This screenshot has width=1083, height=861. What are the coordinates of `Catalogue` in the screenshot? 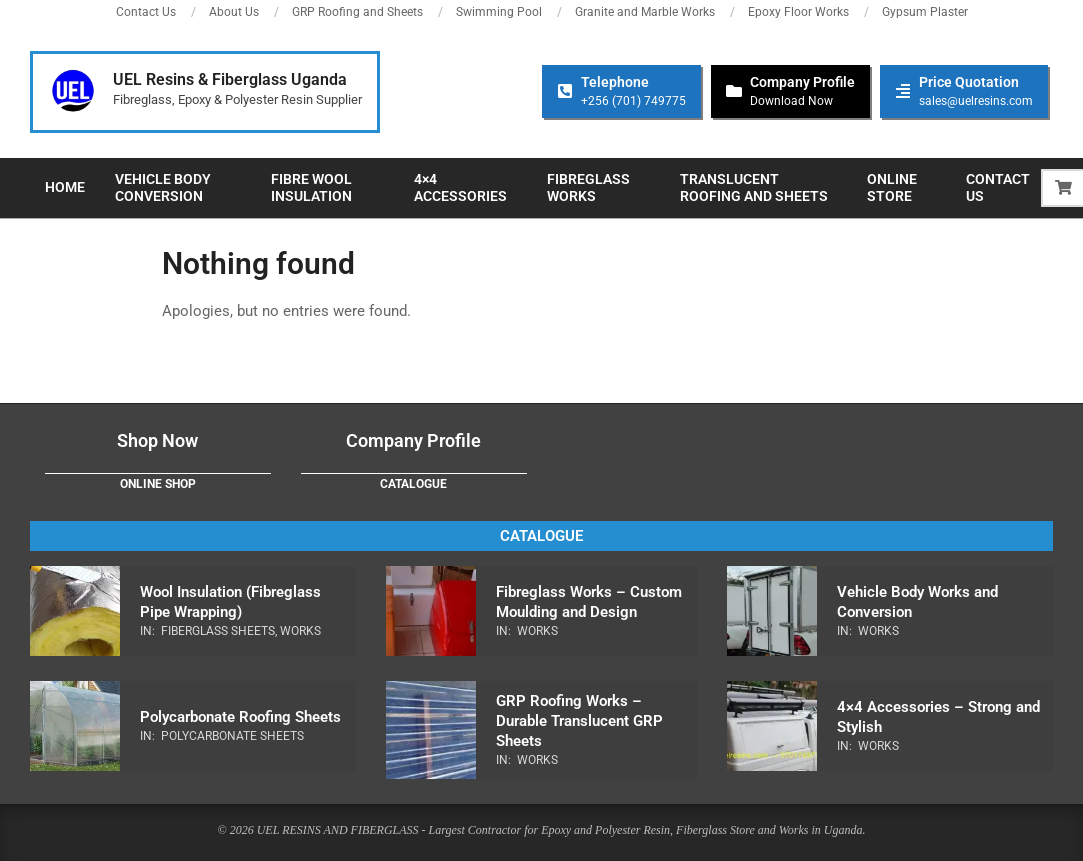 It's located at (413, 484).